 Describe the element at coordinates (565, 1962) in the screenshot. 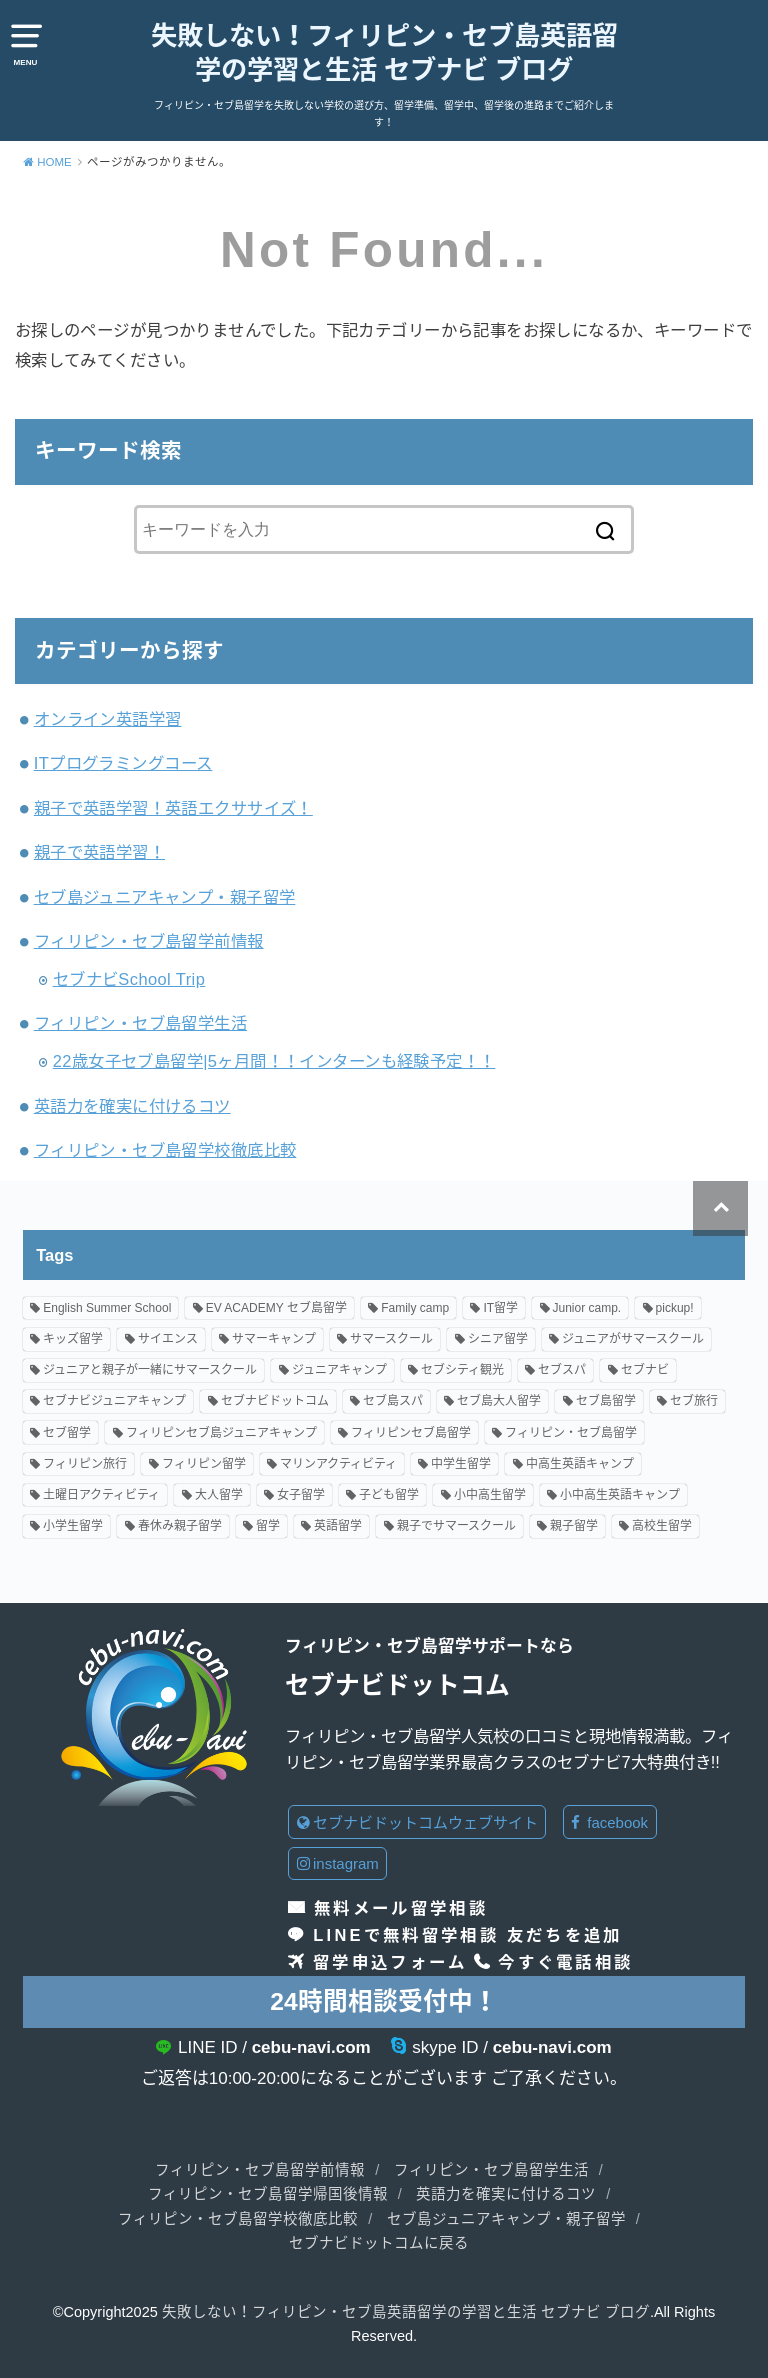

I see `今すぐ電話相談` at that location.